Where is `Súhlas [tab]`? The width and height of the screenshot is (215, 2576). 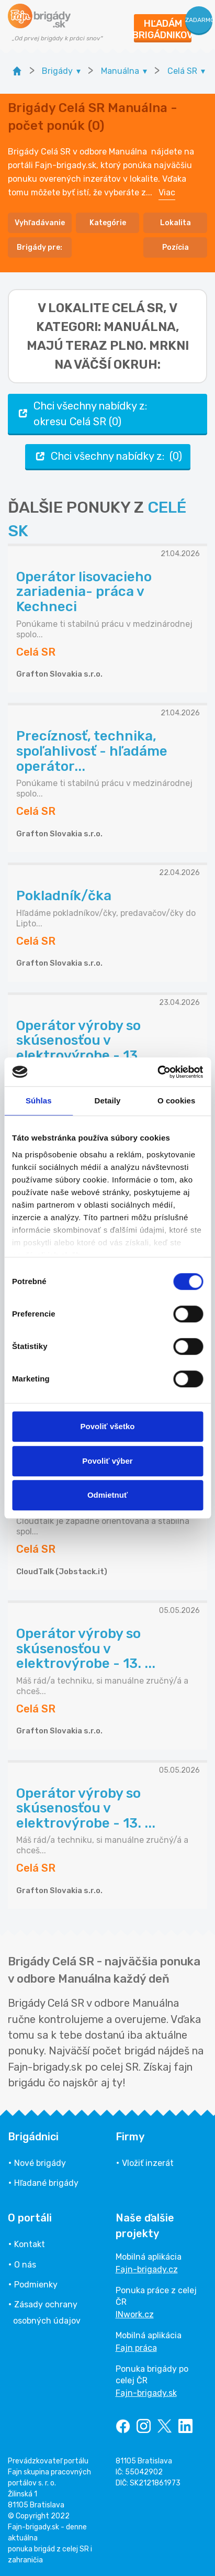
Súhlas [tab] is located at coordinates (39, 1100).